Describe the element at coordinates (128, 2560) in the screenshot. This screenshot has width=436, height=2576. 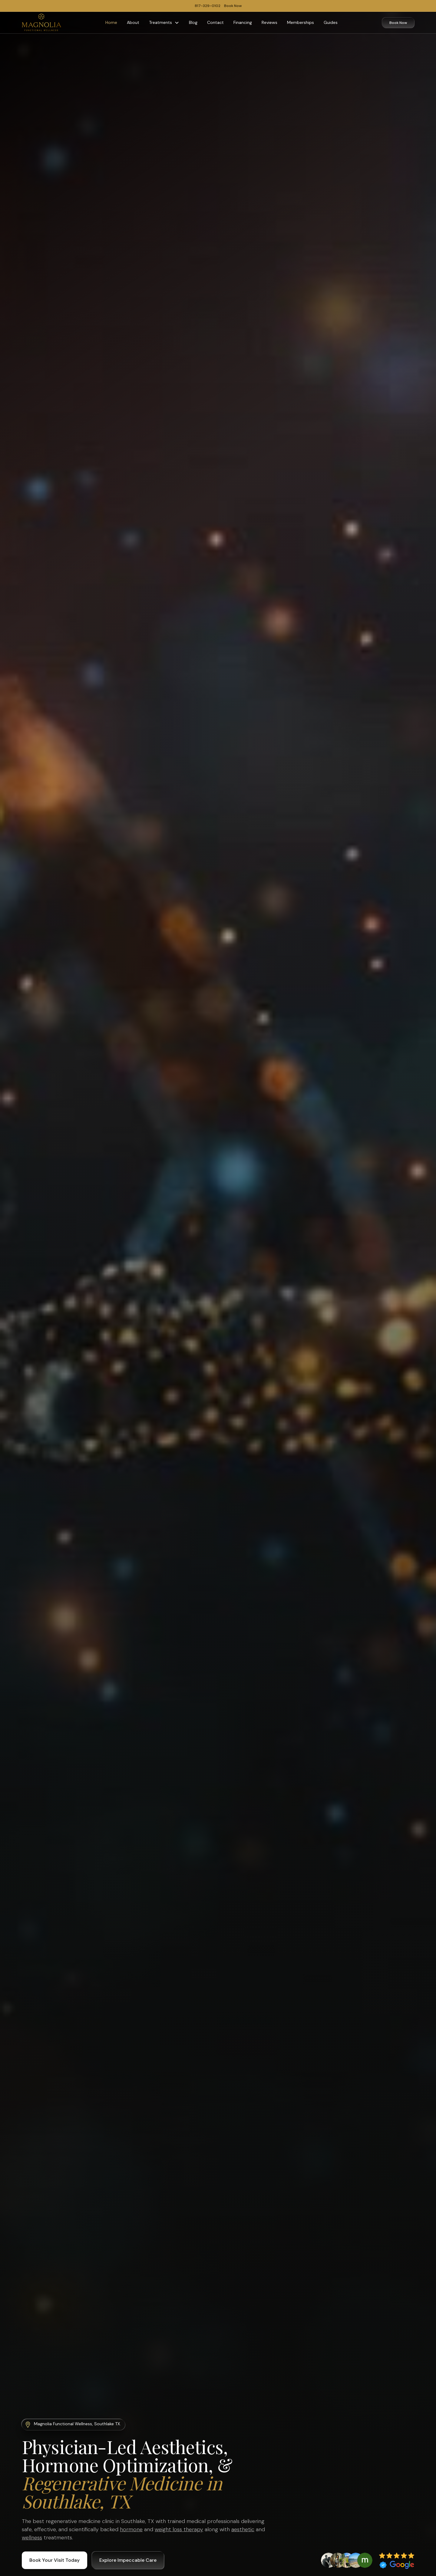
I see `Explore Impeccable Care` at that location.